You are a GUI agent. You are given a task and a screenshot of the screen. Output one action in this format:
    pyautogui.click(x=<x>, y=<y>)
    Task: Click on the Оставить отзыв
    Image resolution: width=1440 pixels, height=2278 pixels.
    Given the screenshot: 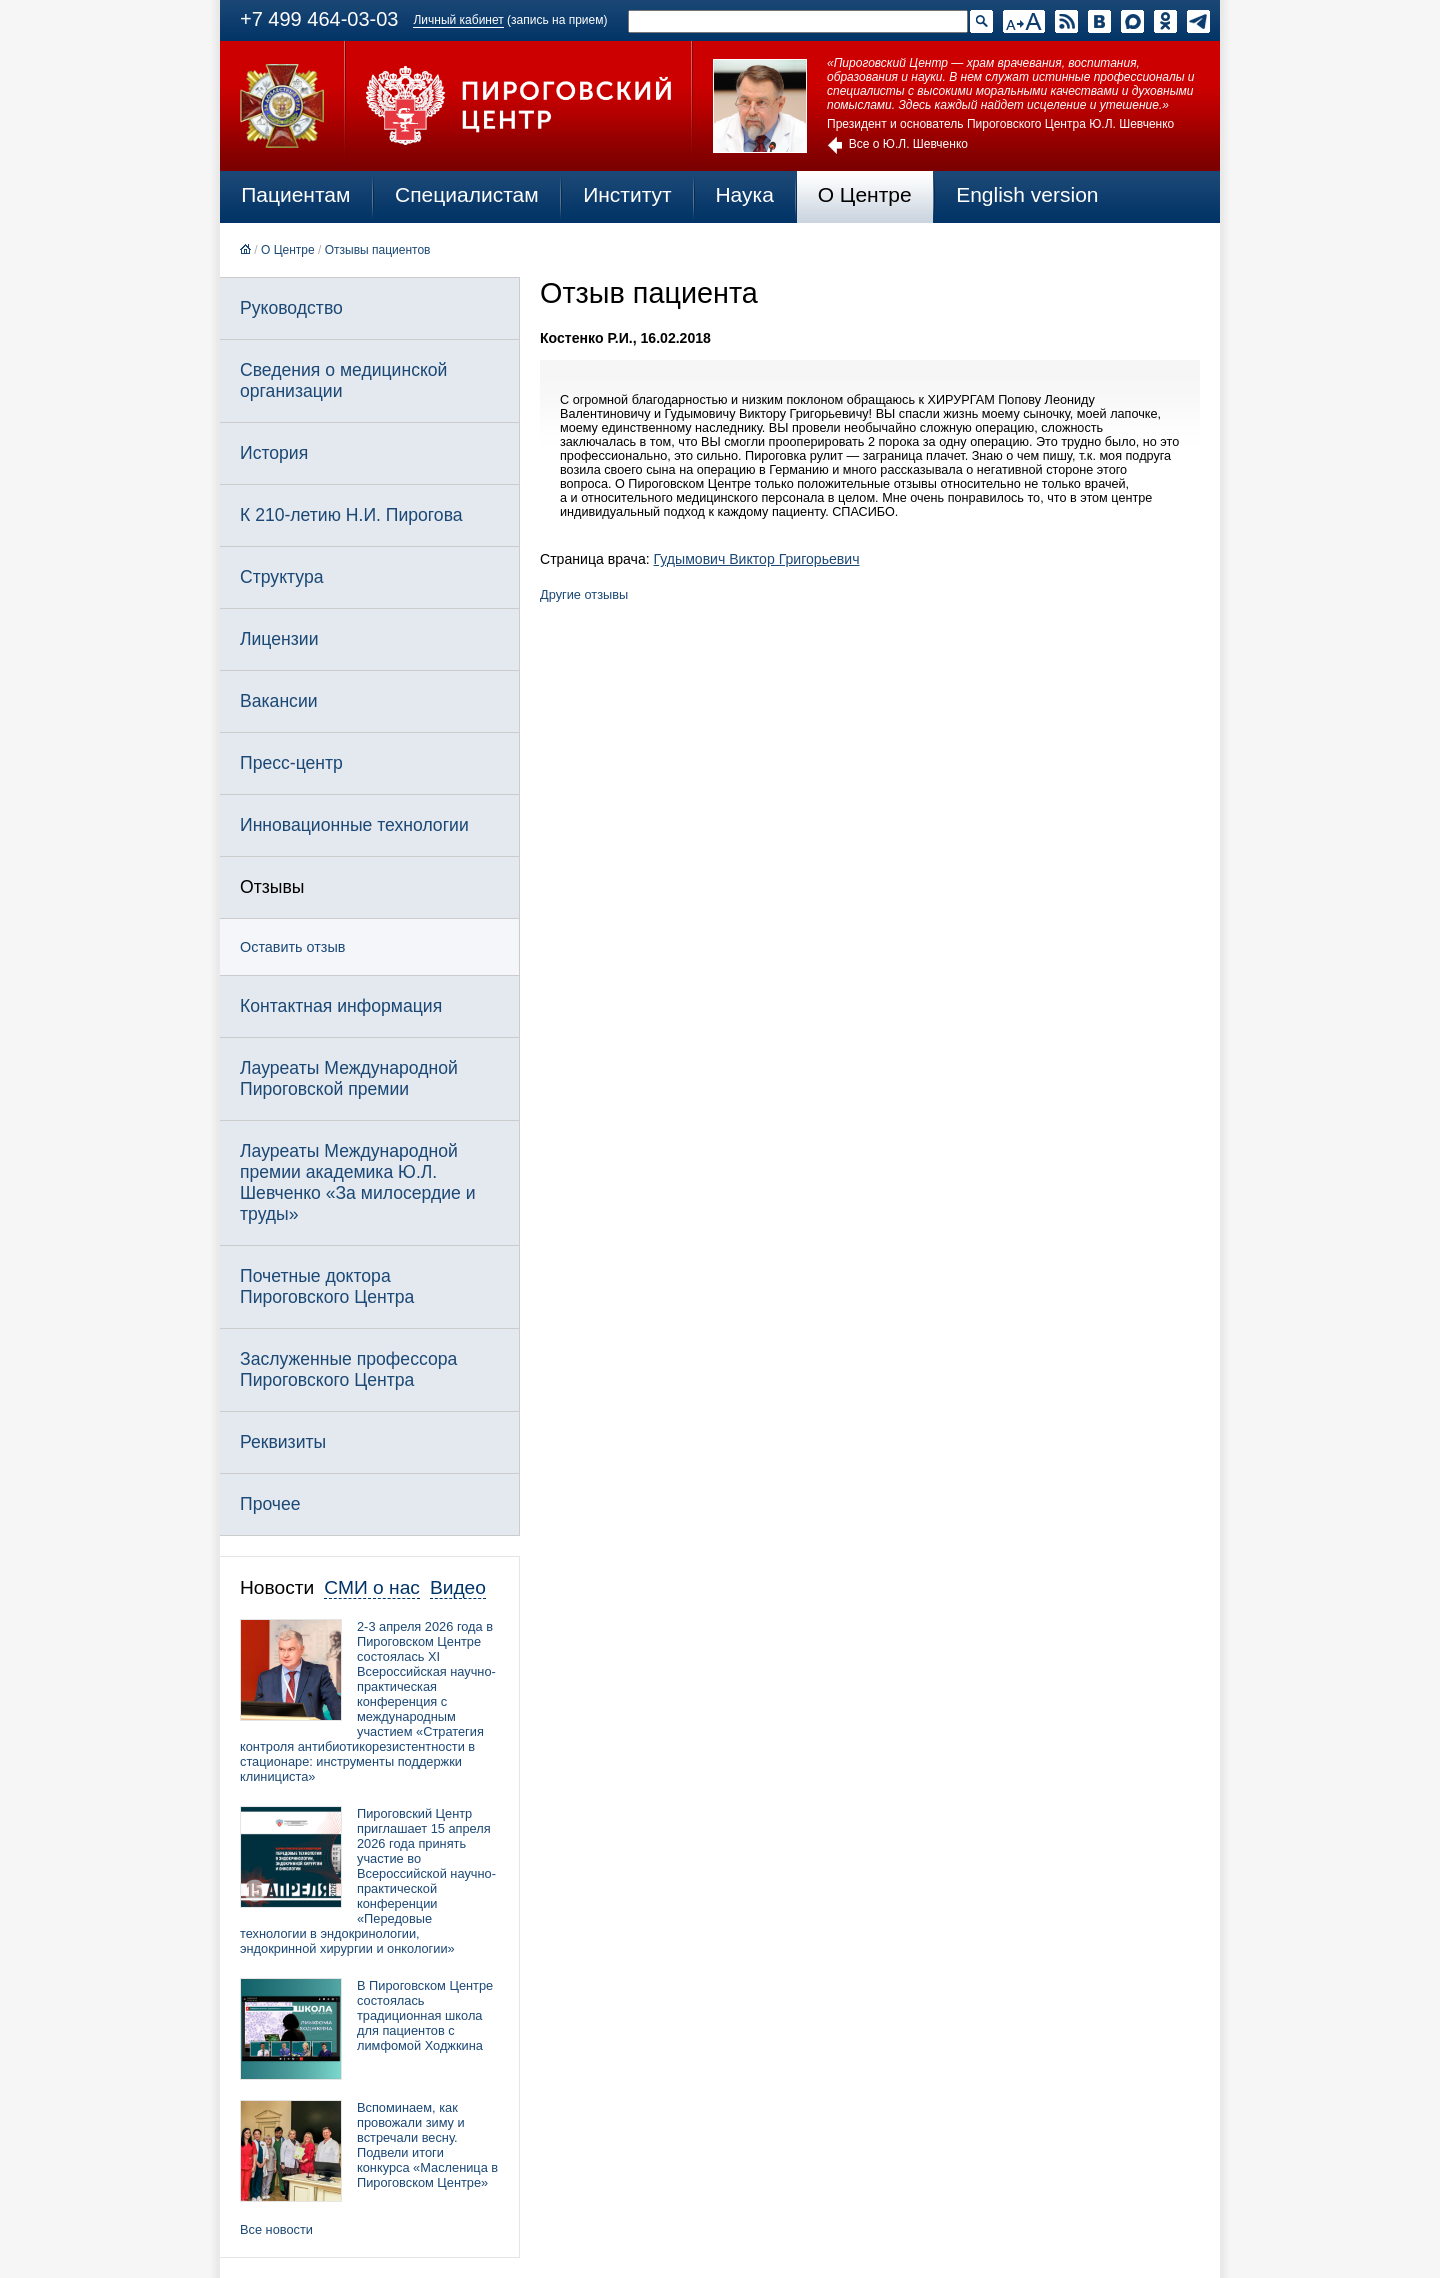 What is the action you would take?
    pyautogui.click(x=292, y=947)
    